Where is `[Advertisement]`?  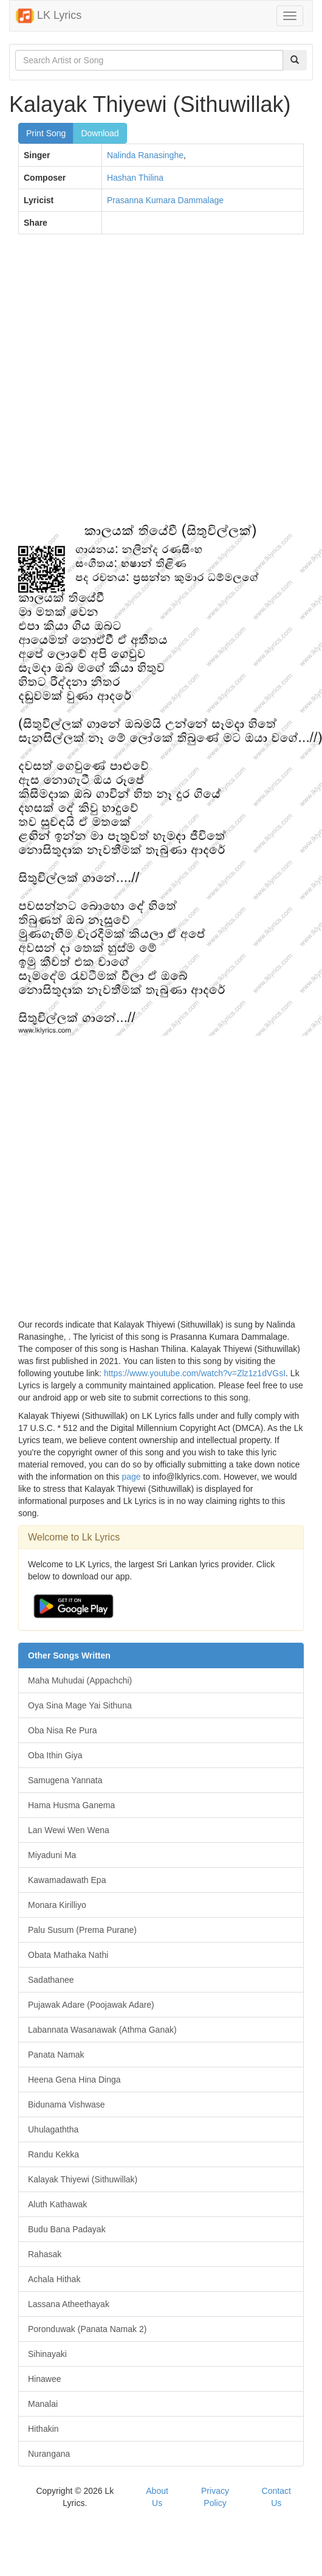
[Advertisement] is located at coordinates (138, 384).